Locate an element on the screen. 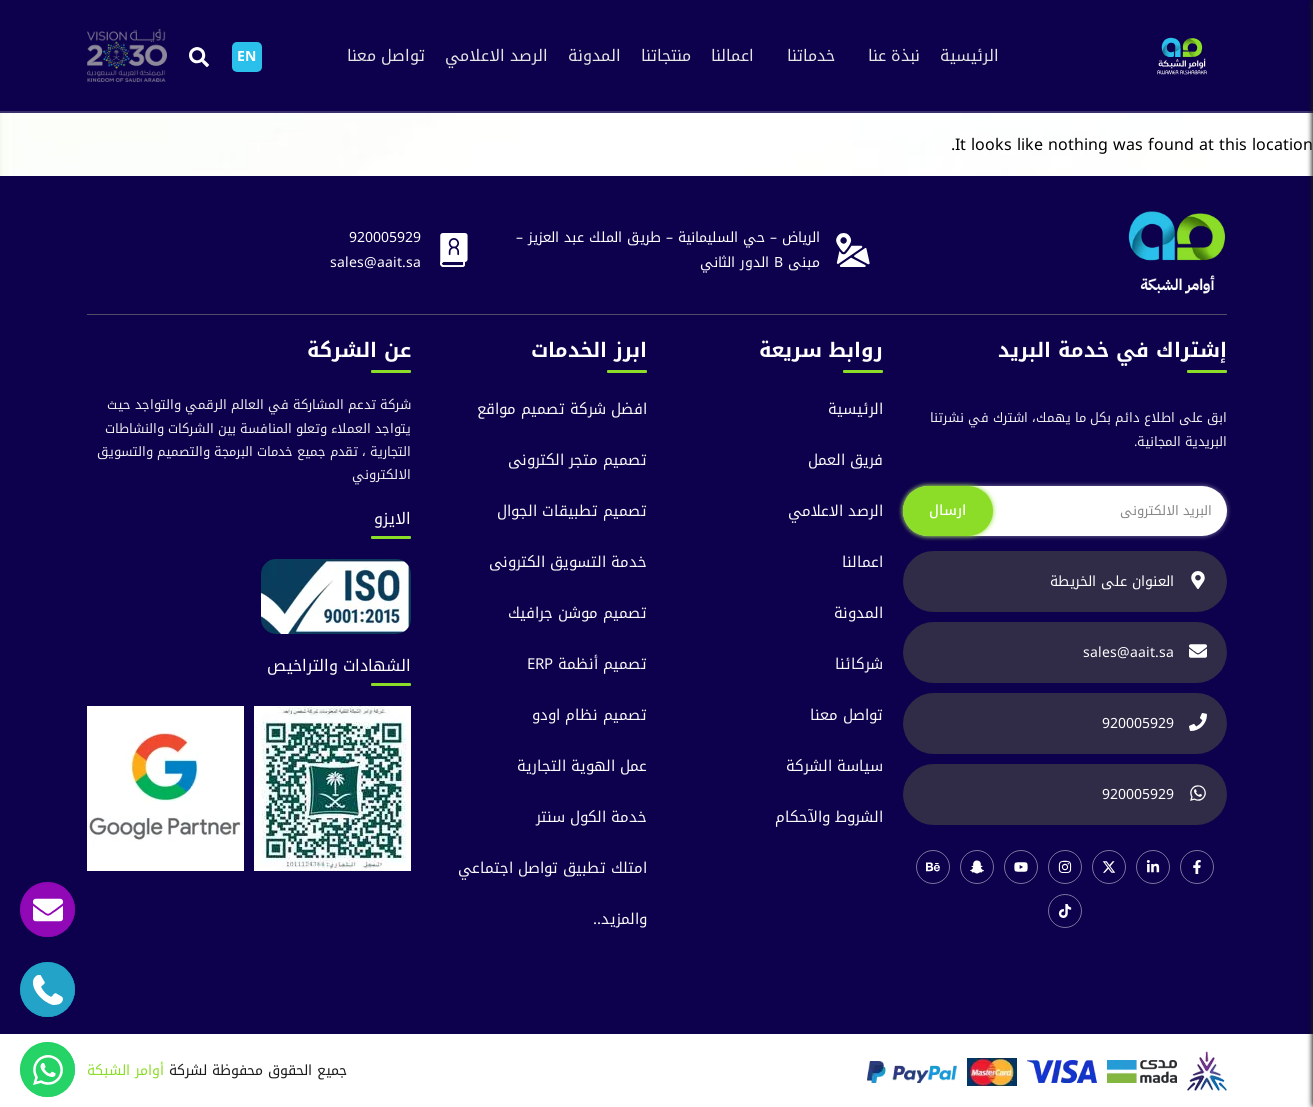 The height and width of the screenshot is (1107, 1313). المدونة is located at coordinates (594, 55).